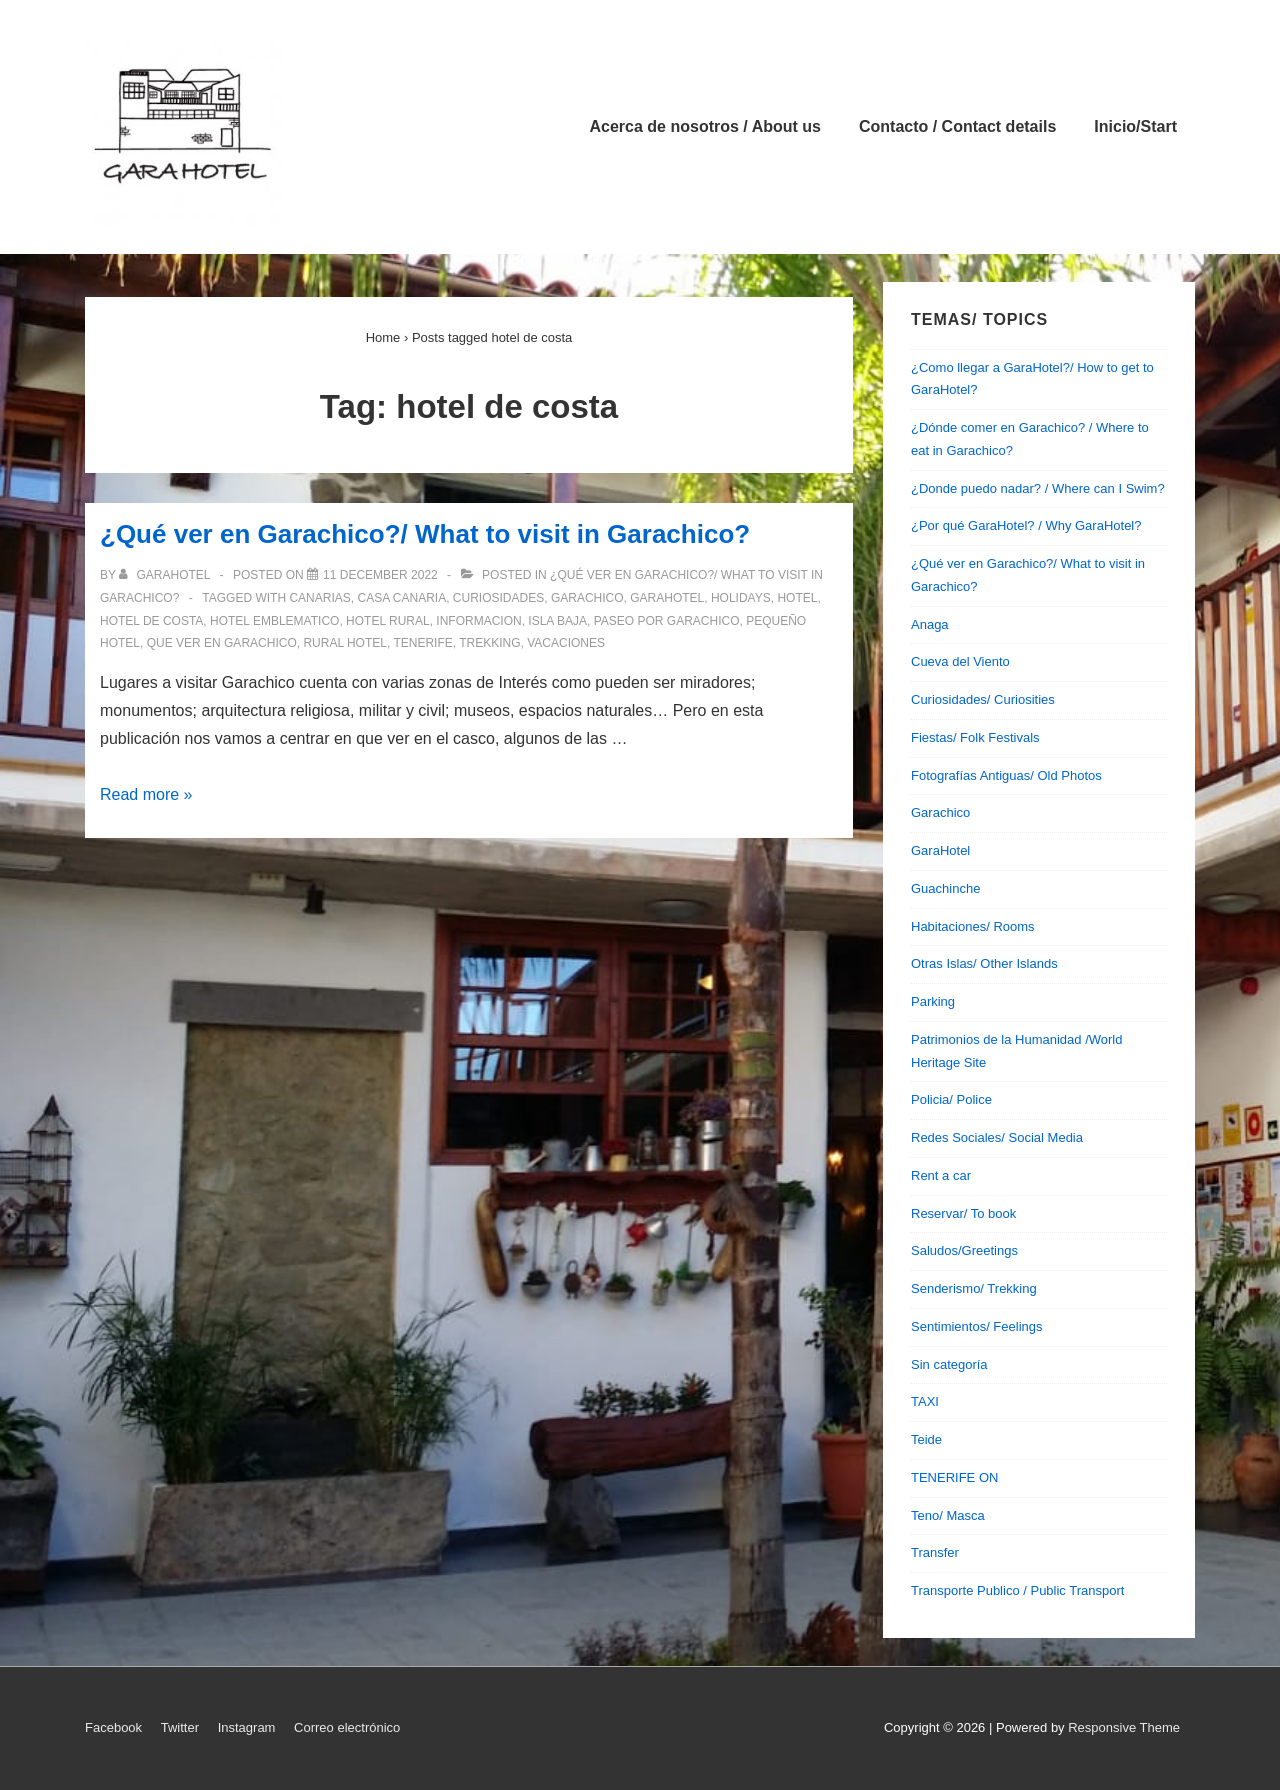 This screenshot has width=1280, height=1790. Describe the element at coordinates (319, 598) in the screenshot. I see `canarias` at that location.